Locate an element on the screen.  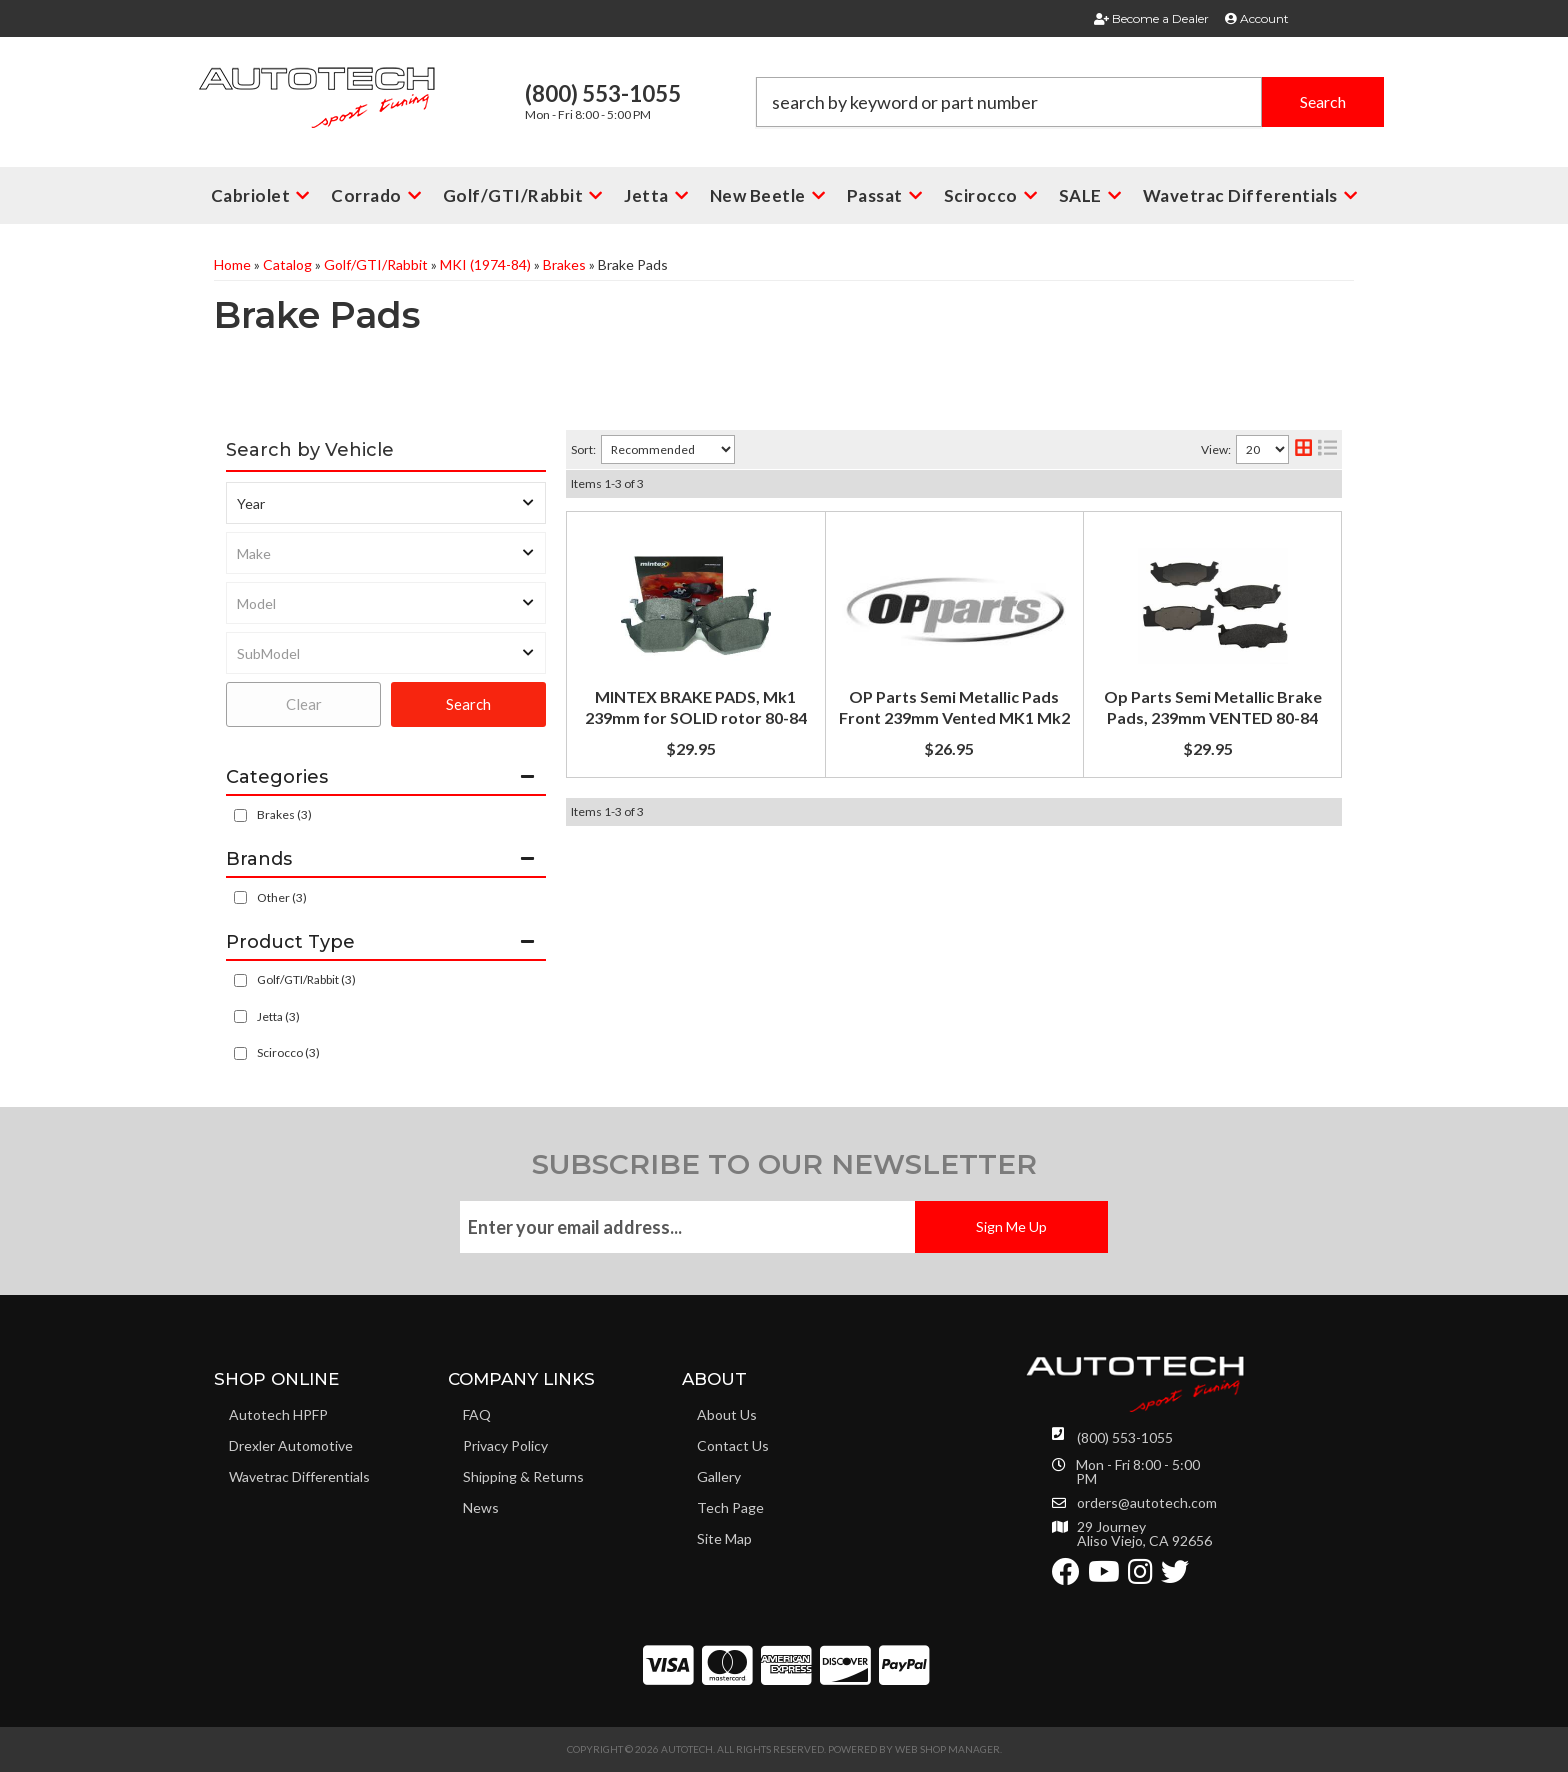
[listbox] is located at coordinates (386, 503).